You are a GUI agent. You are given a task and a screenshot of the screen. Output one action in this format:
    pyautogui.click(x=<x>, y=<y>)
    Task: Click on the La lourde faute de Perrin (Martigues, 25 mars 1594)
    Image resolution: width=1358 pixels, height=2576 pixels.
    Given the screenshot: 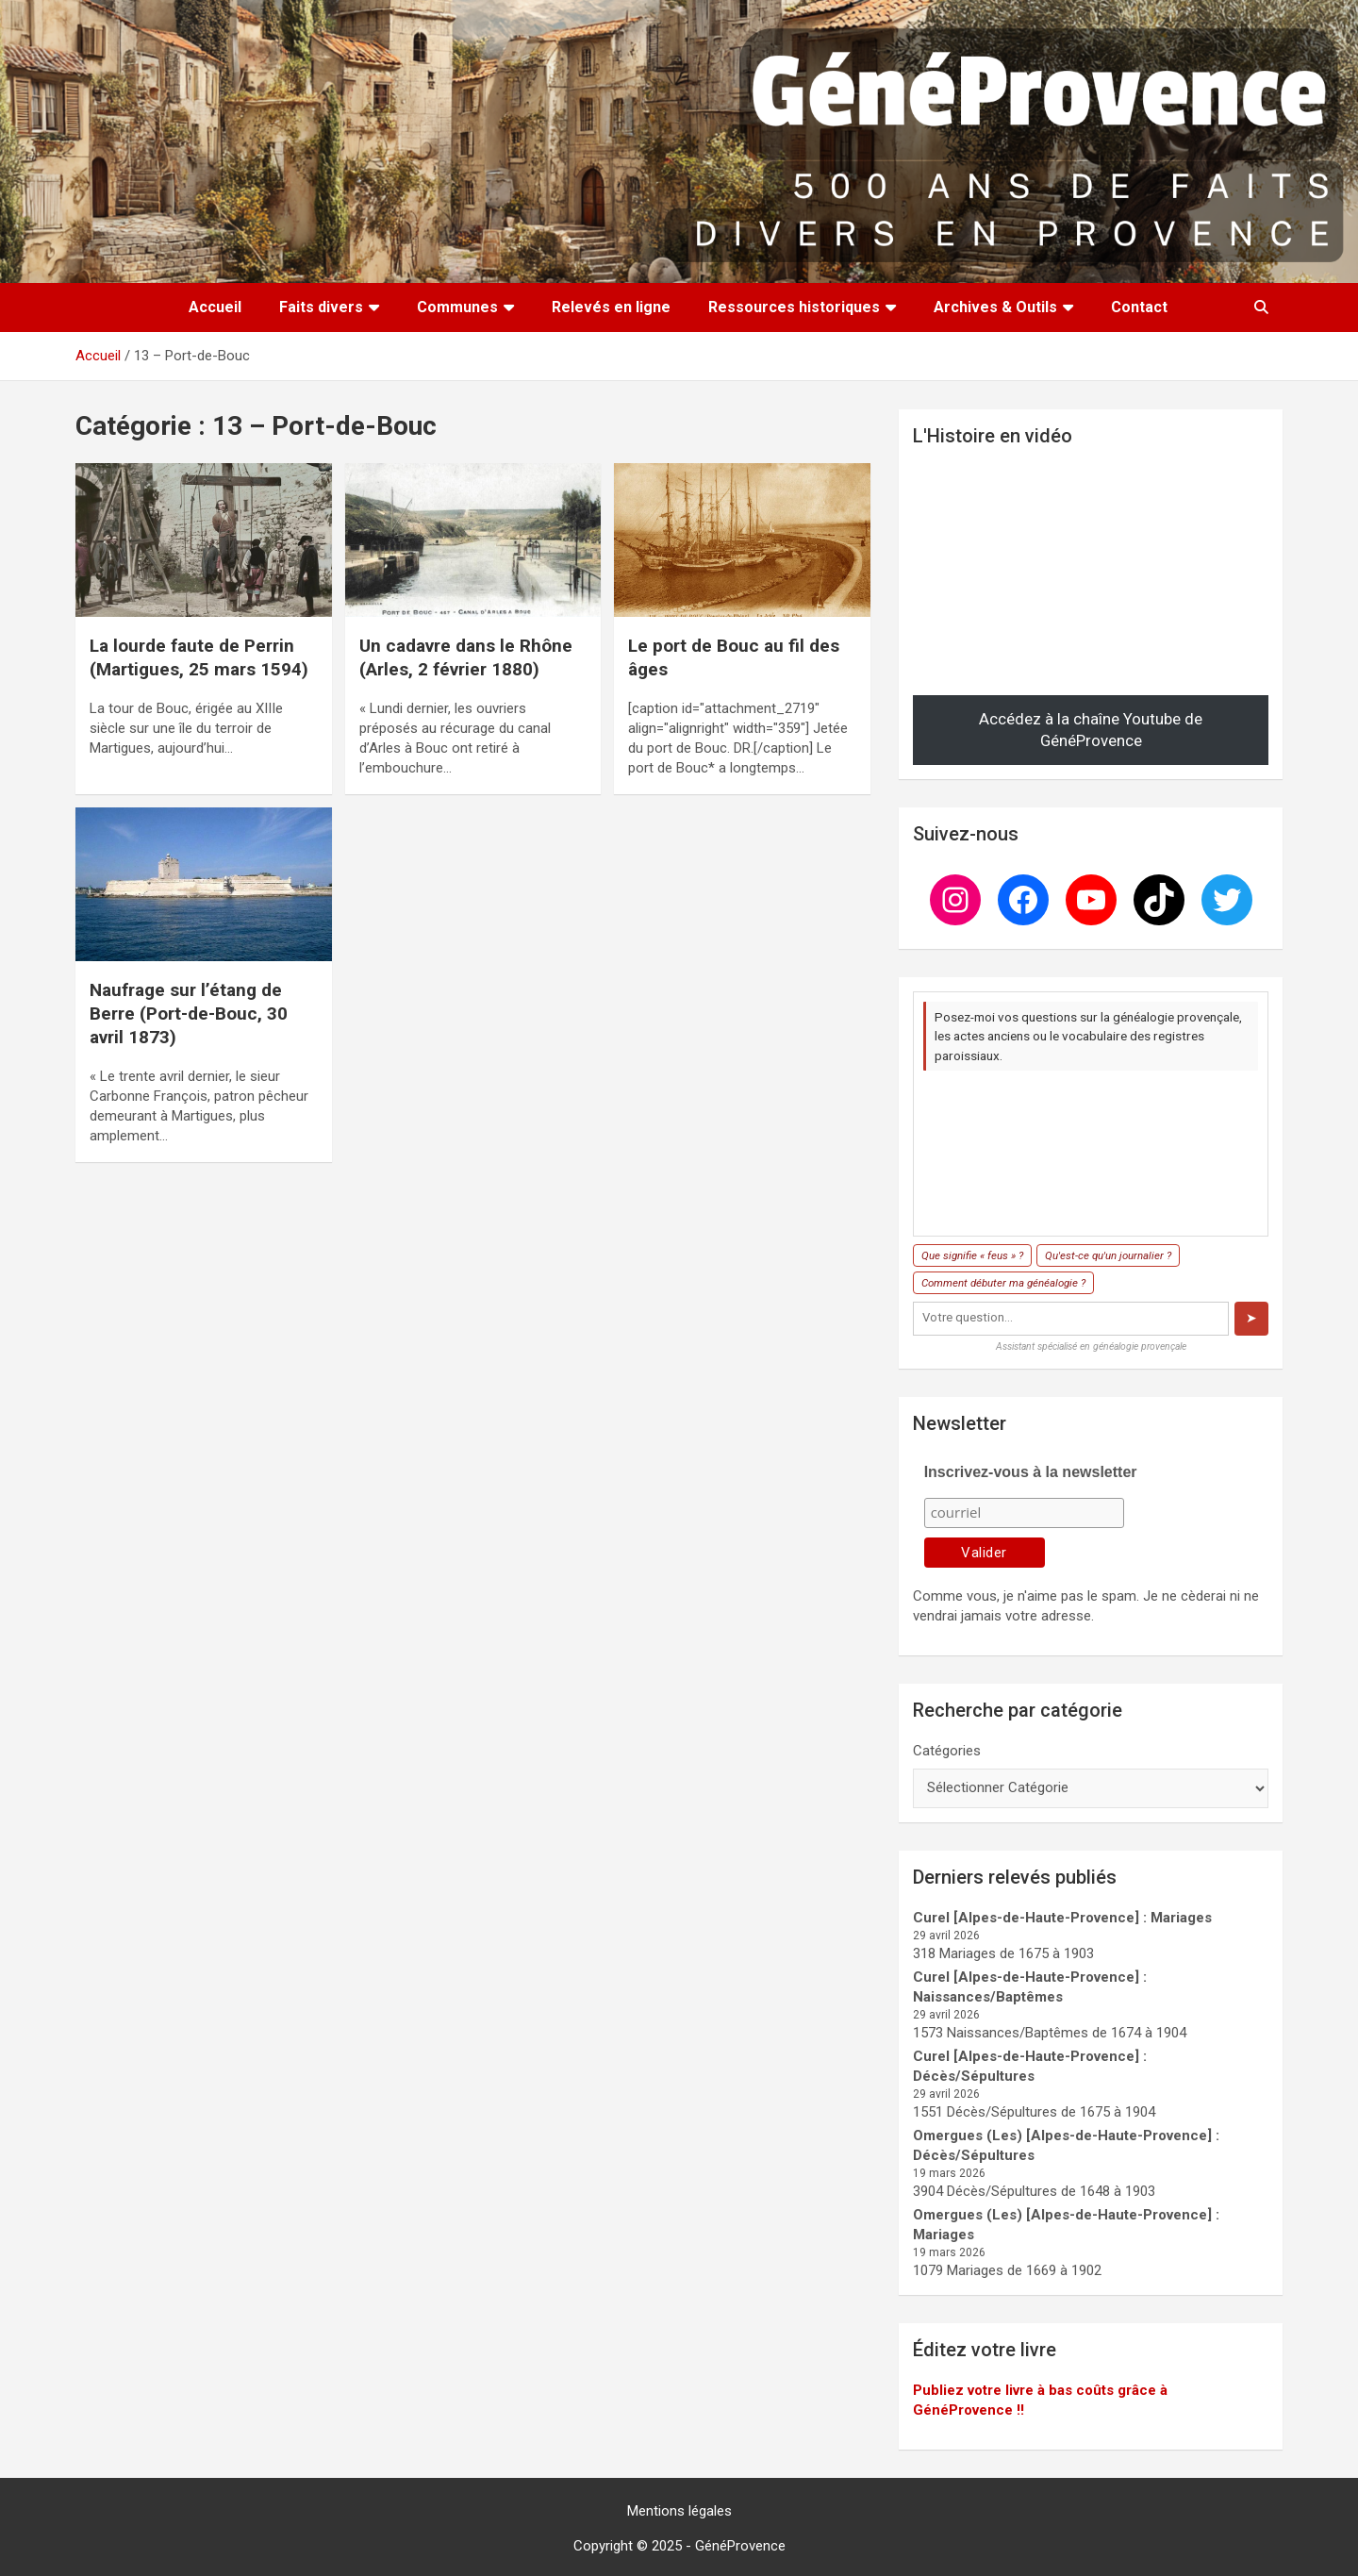 What is the action you would take?
    pyautogui.click(x=199, y=657)
    